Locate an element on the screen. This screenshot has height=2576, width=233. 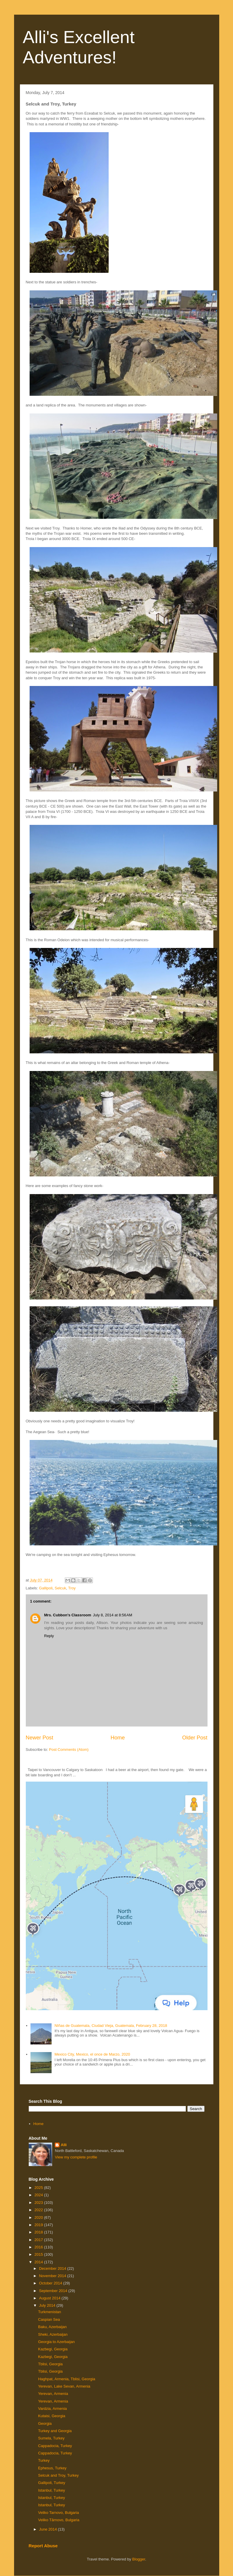
Gallipoli, Turkey is located at coordinates (51, 2482).